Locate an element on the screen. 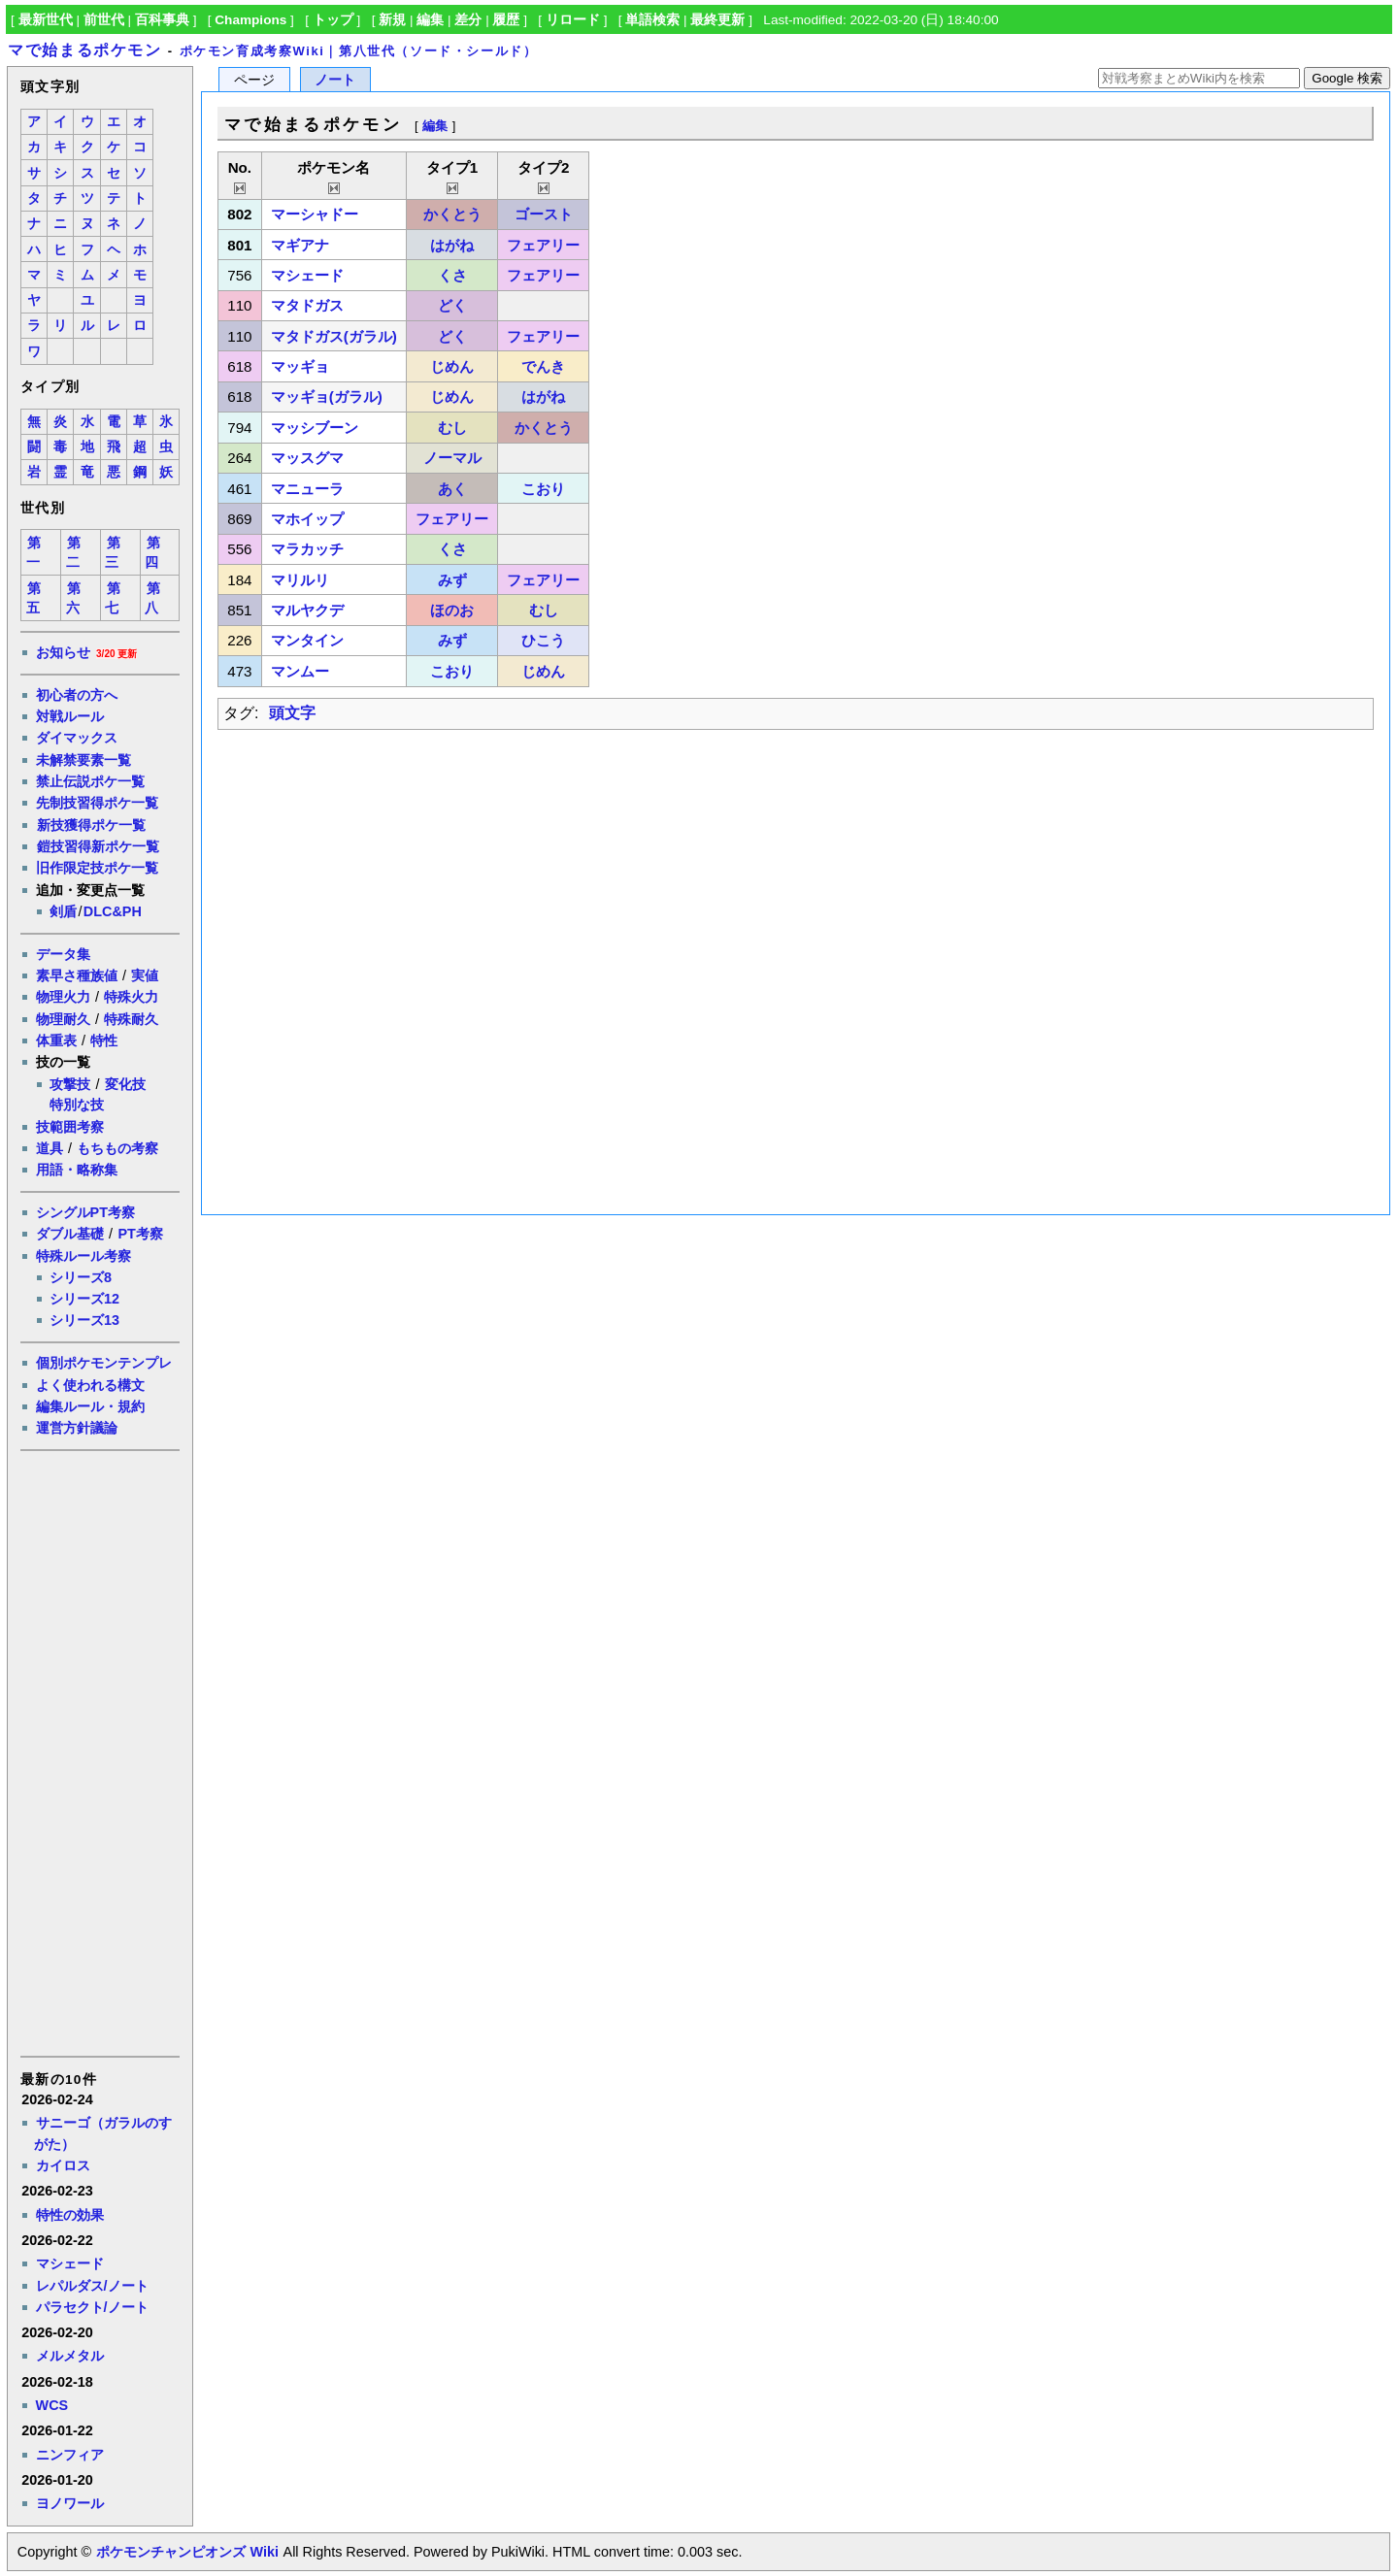 The image size is (1398, 2576). ひこう is located at coordinates (543, 640).